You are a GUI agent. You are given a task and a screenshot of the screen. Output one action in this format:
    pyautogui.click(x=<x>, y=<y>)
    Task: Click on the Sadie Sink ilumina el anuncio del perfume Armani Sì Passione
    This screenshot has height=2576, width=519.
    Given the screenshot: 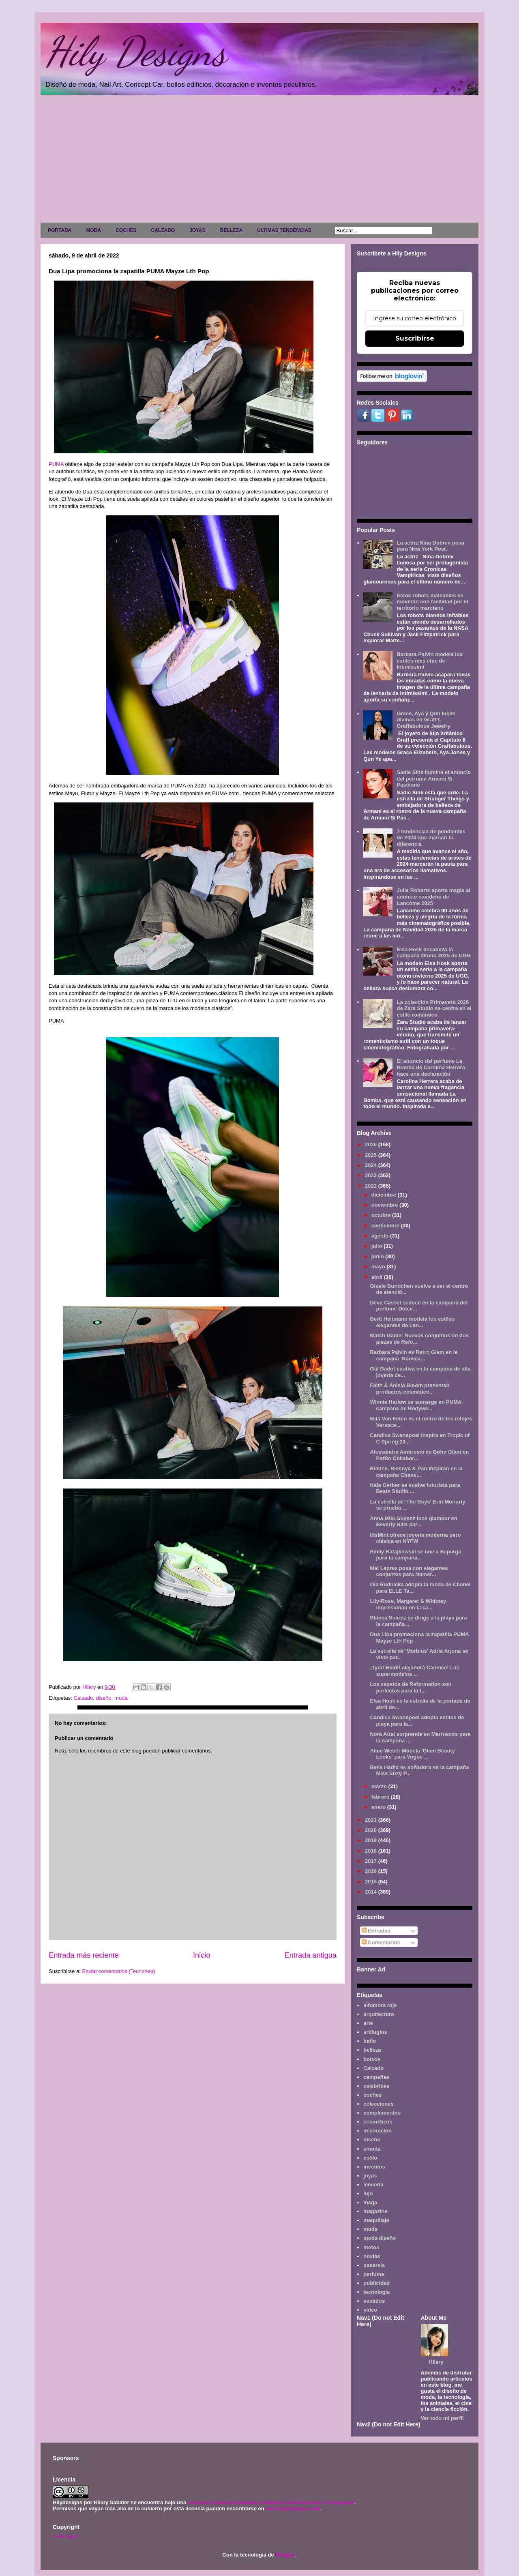 What is the action you would take?
    pyautogui.click(x=434, y=778)
    